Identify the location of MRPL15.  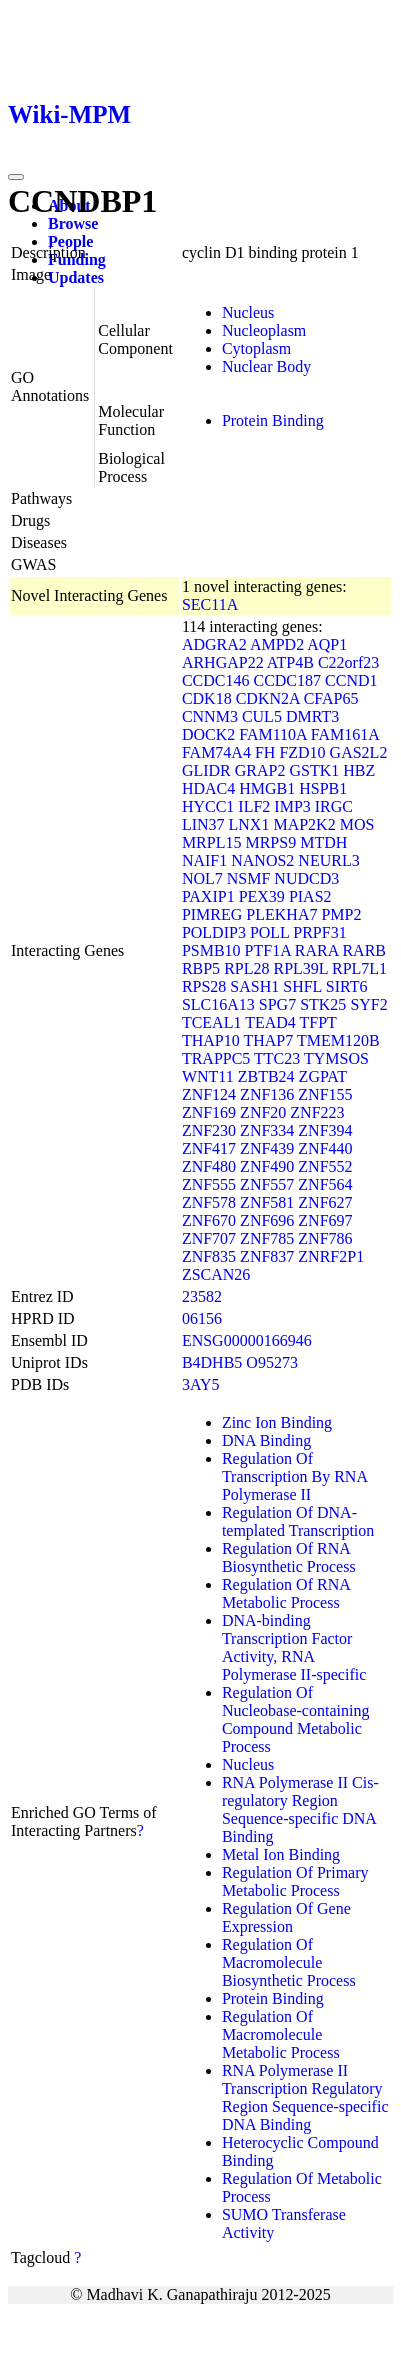
(212, 842).